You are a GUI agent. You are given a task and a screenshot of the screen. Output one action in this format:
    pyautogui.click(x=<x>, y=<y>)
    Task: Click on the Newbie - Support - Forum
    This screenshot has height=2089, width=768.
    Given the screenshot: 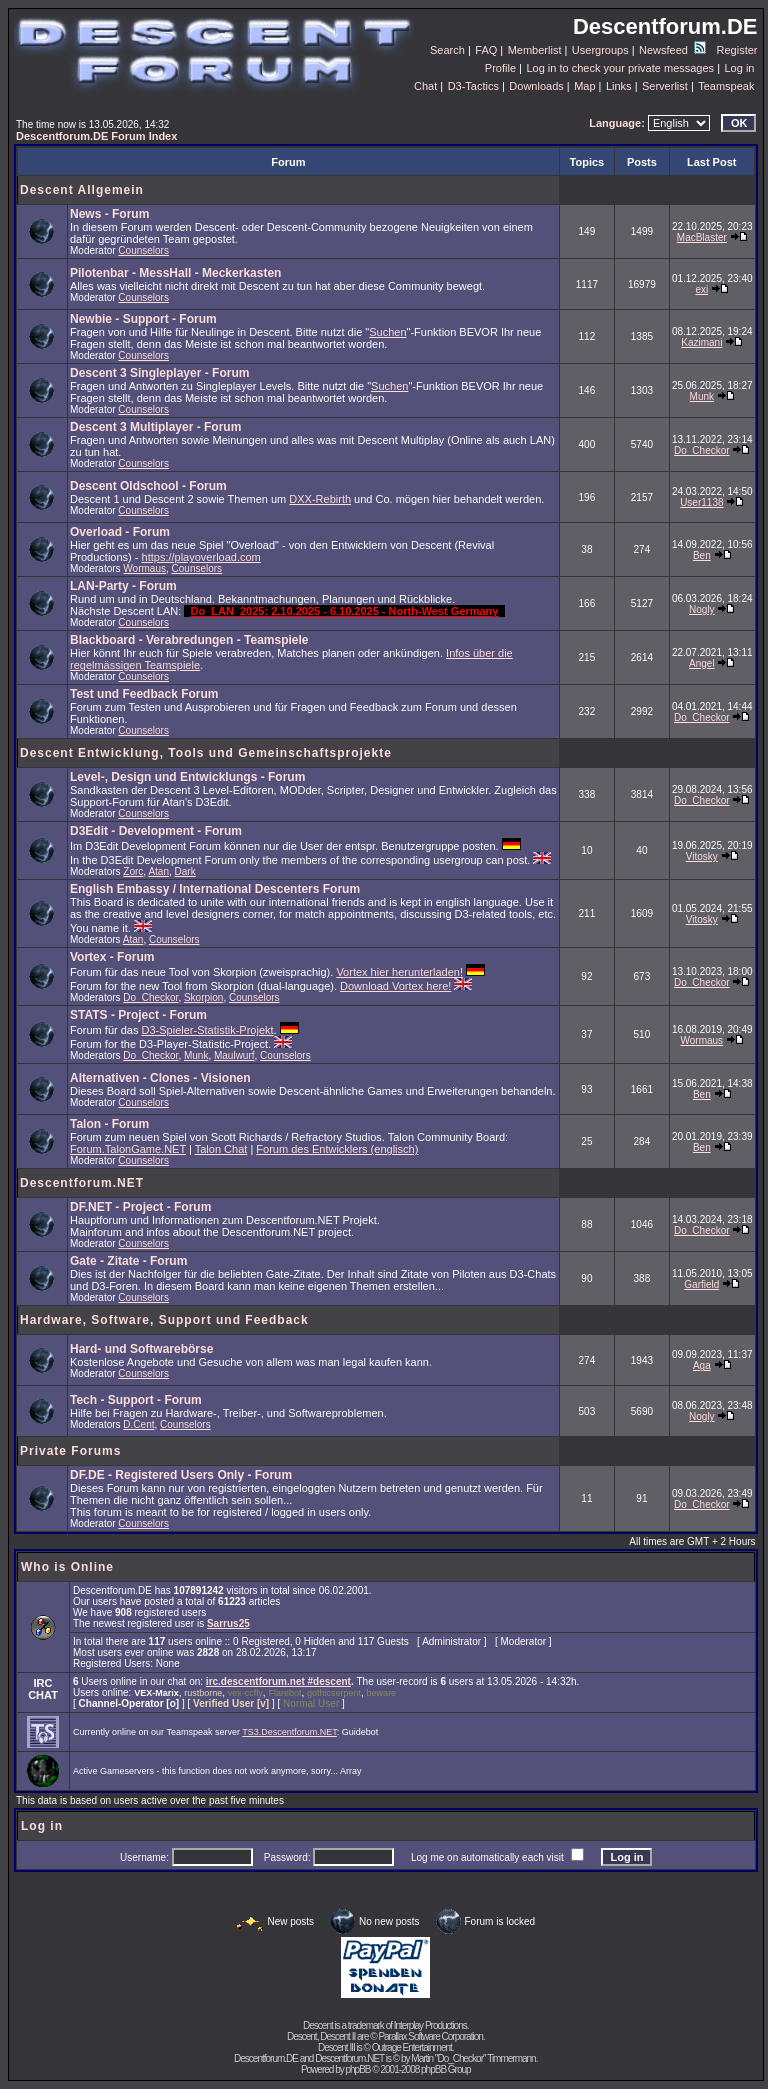 What is the action you would take?
    pyautogui.click(x=143, y=319)
    